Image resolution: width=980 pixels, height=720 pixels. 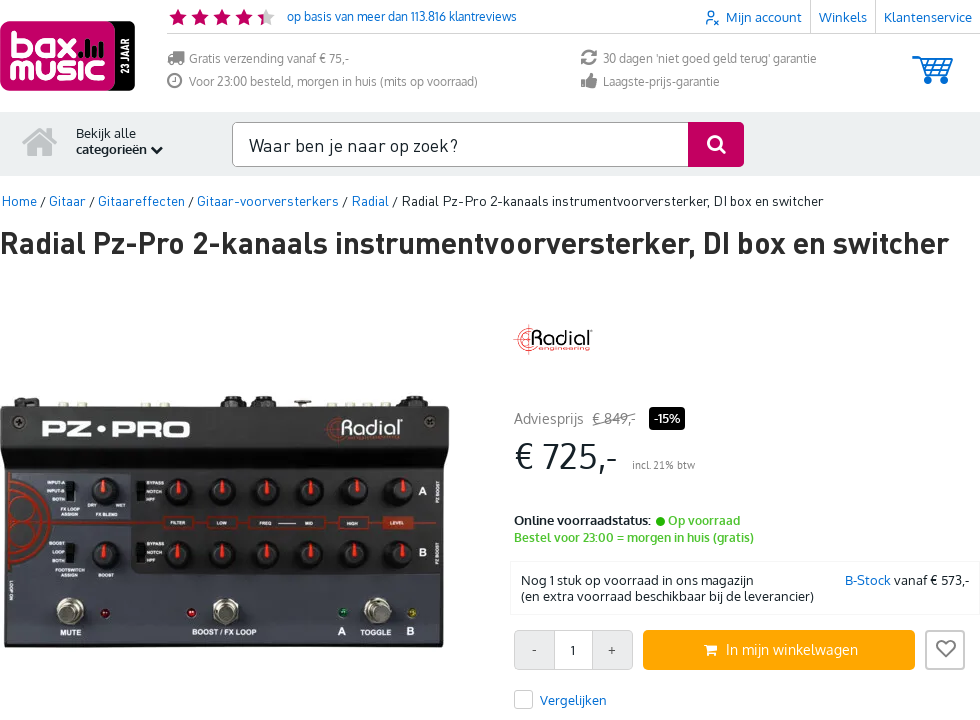 I want to click on Gratis verzending vanaf € 75,-, so click(x=258, y=58).